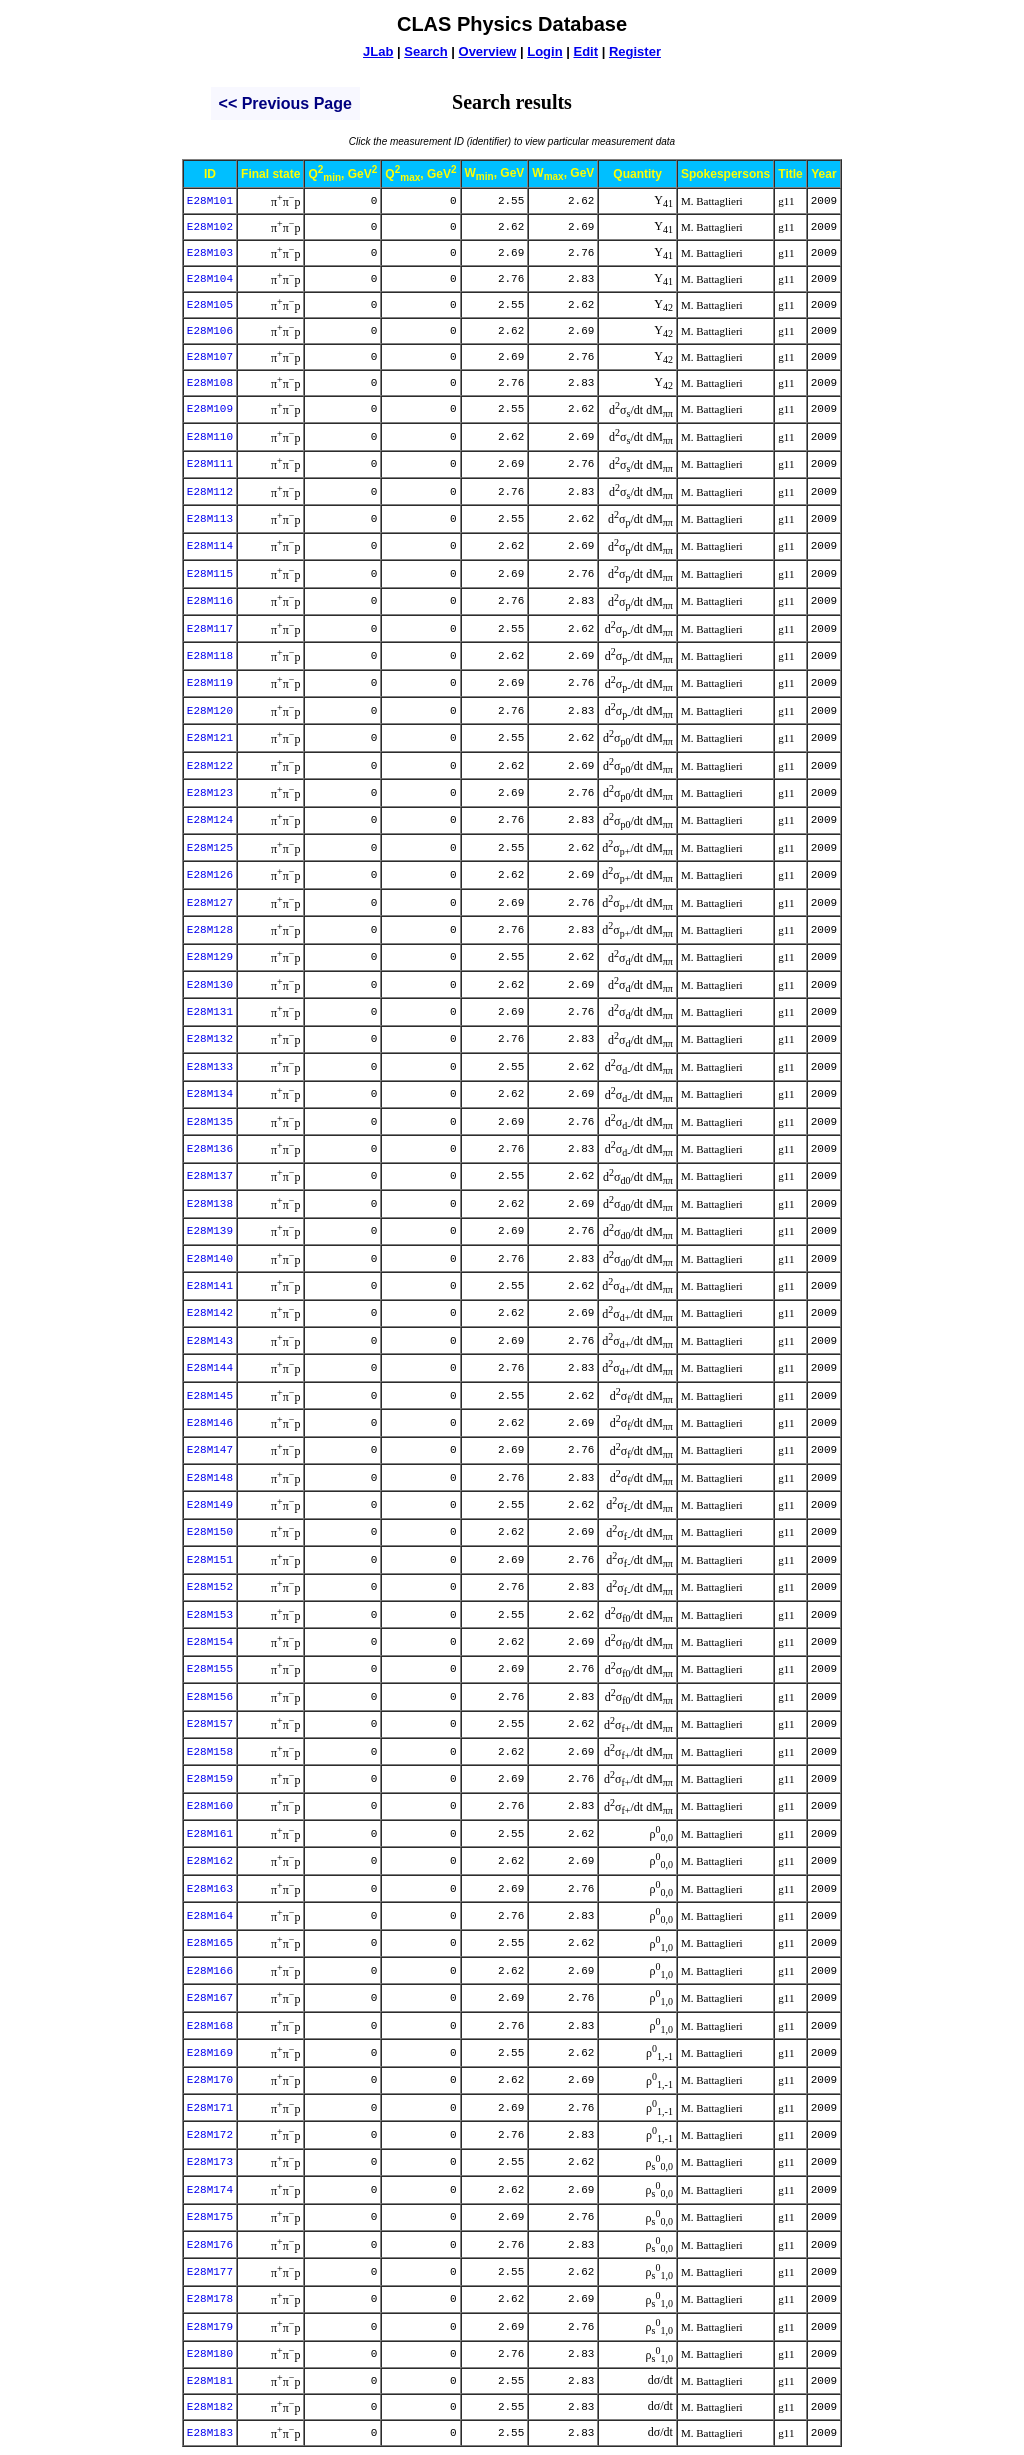 This screenshot has height=2455, width=1024. Describe the element at coordinates (210, 1259) in the screenshot. I see `E28M140` at that location.